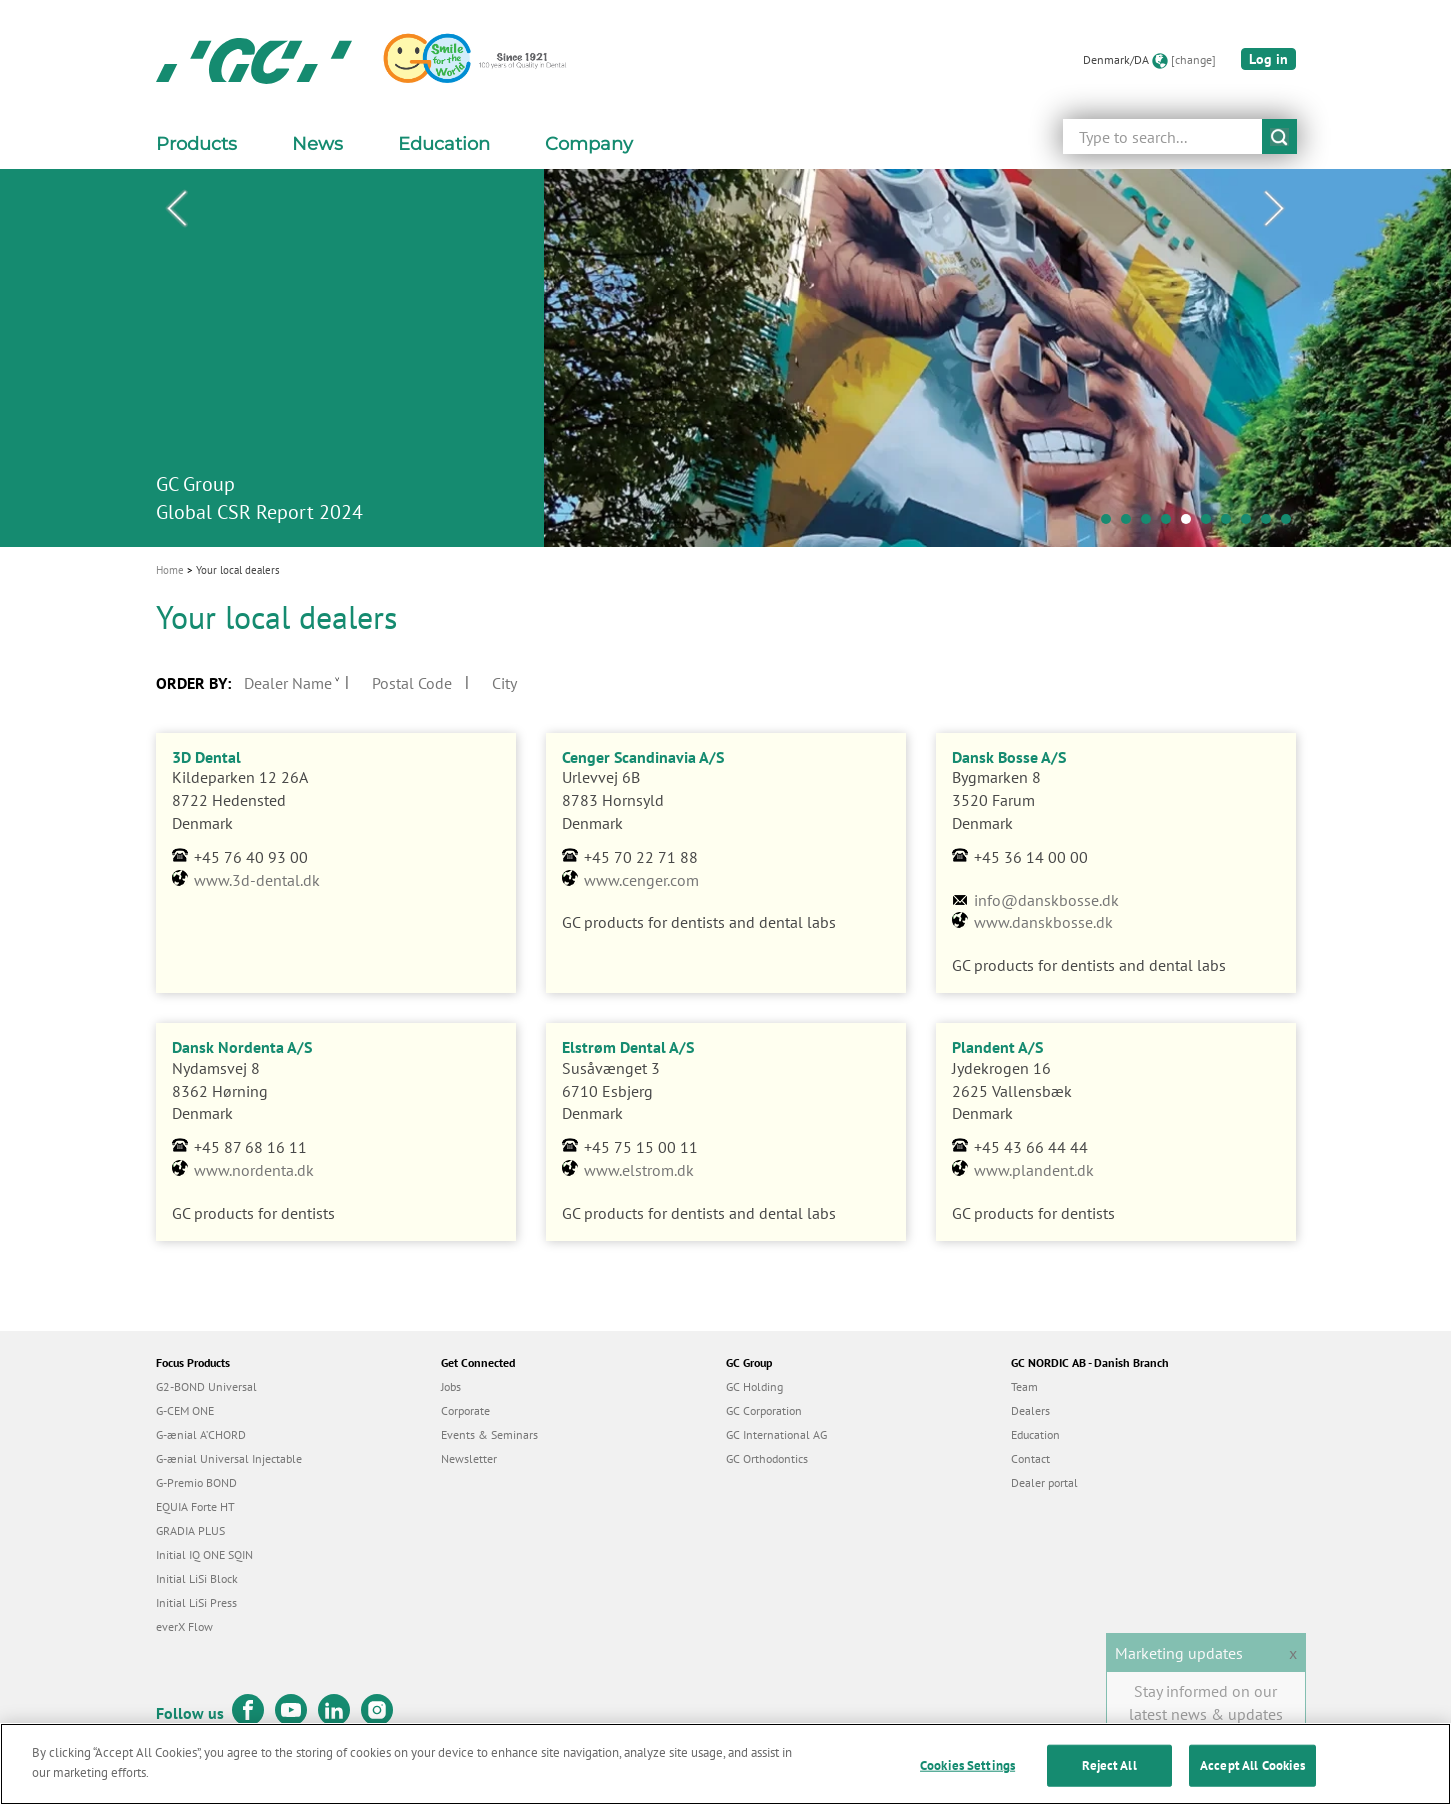 The height and width of the screenshot is (1805, 1451). What do you see at coordinates (1109, 1771) in the screenshot?
I see `Reject All` at bounding box center [1109, 1771].